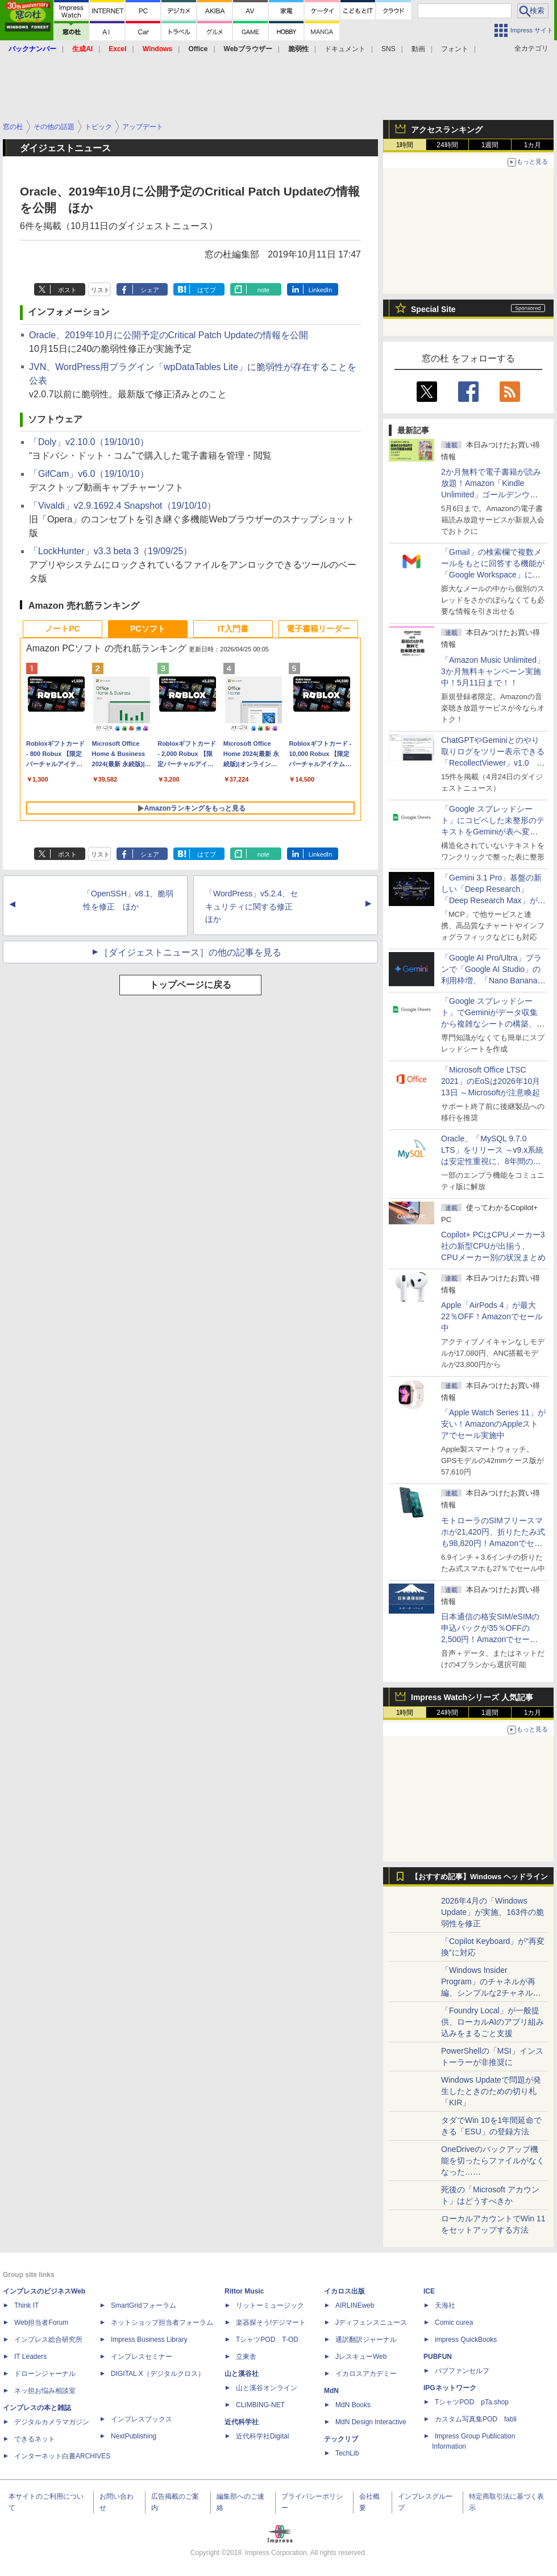 The width and height of the screenshot is (557, 2576). I want to click on テックリブ, so click(341, 2439).